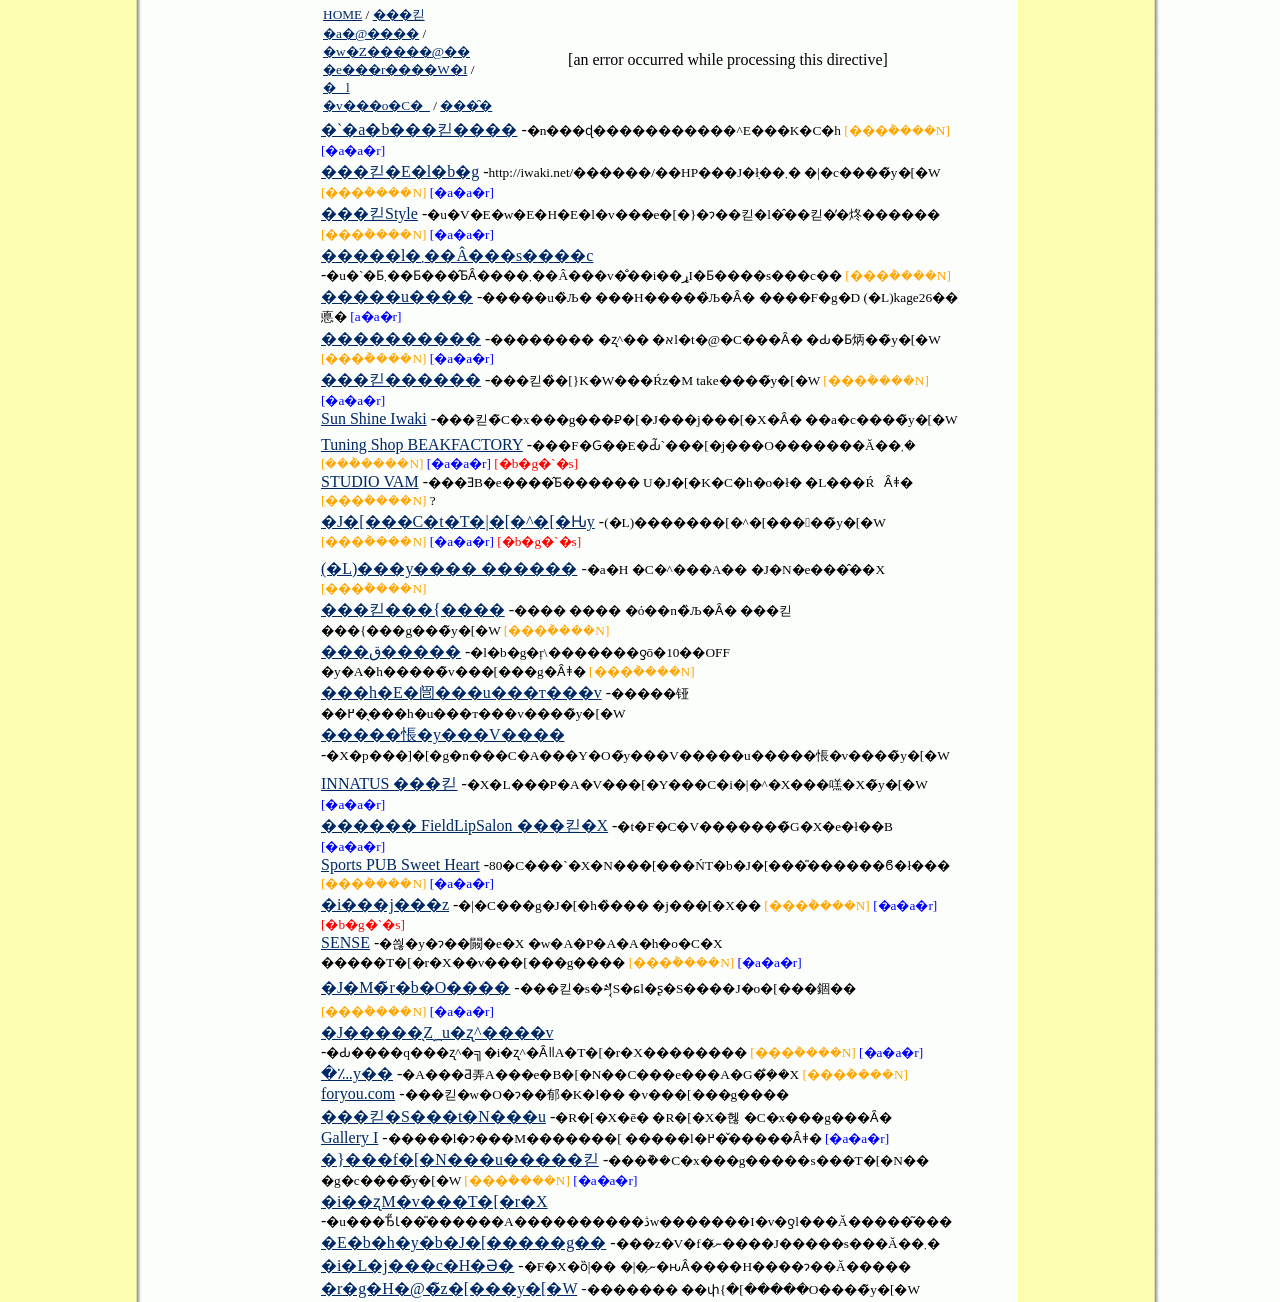 The width and height of the screenshot is (1280, 1302). What do you see at coordinates (443, 734) in the screenshot?
I see `�����悵�y���V����` at bounding box center [443, 734].